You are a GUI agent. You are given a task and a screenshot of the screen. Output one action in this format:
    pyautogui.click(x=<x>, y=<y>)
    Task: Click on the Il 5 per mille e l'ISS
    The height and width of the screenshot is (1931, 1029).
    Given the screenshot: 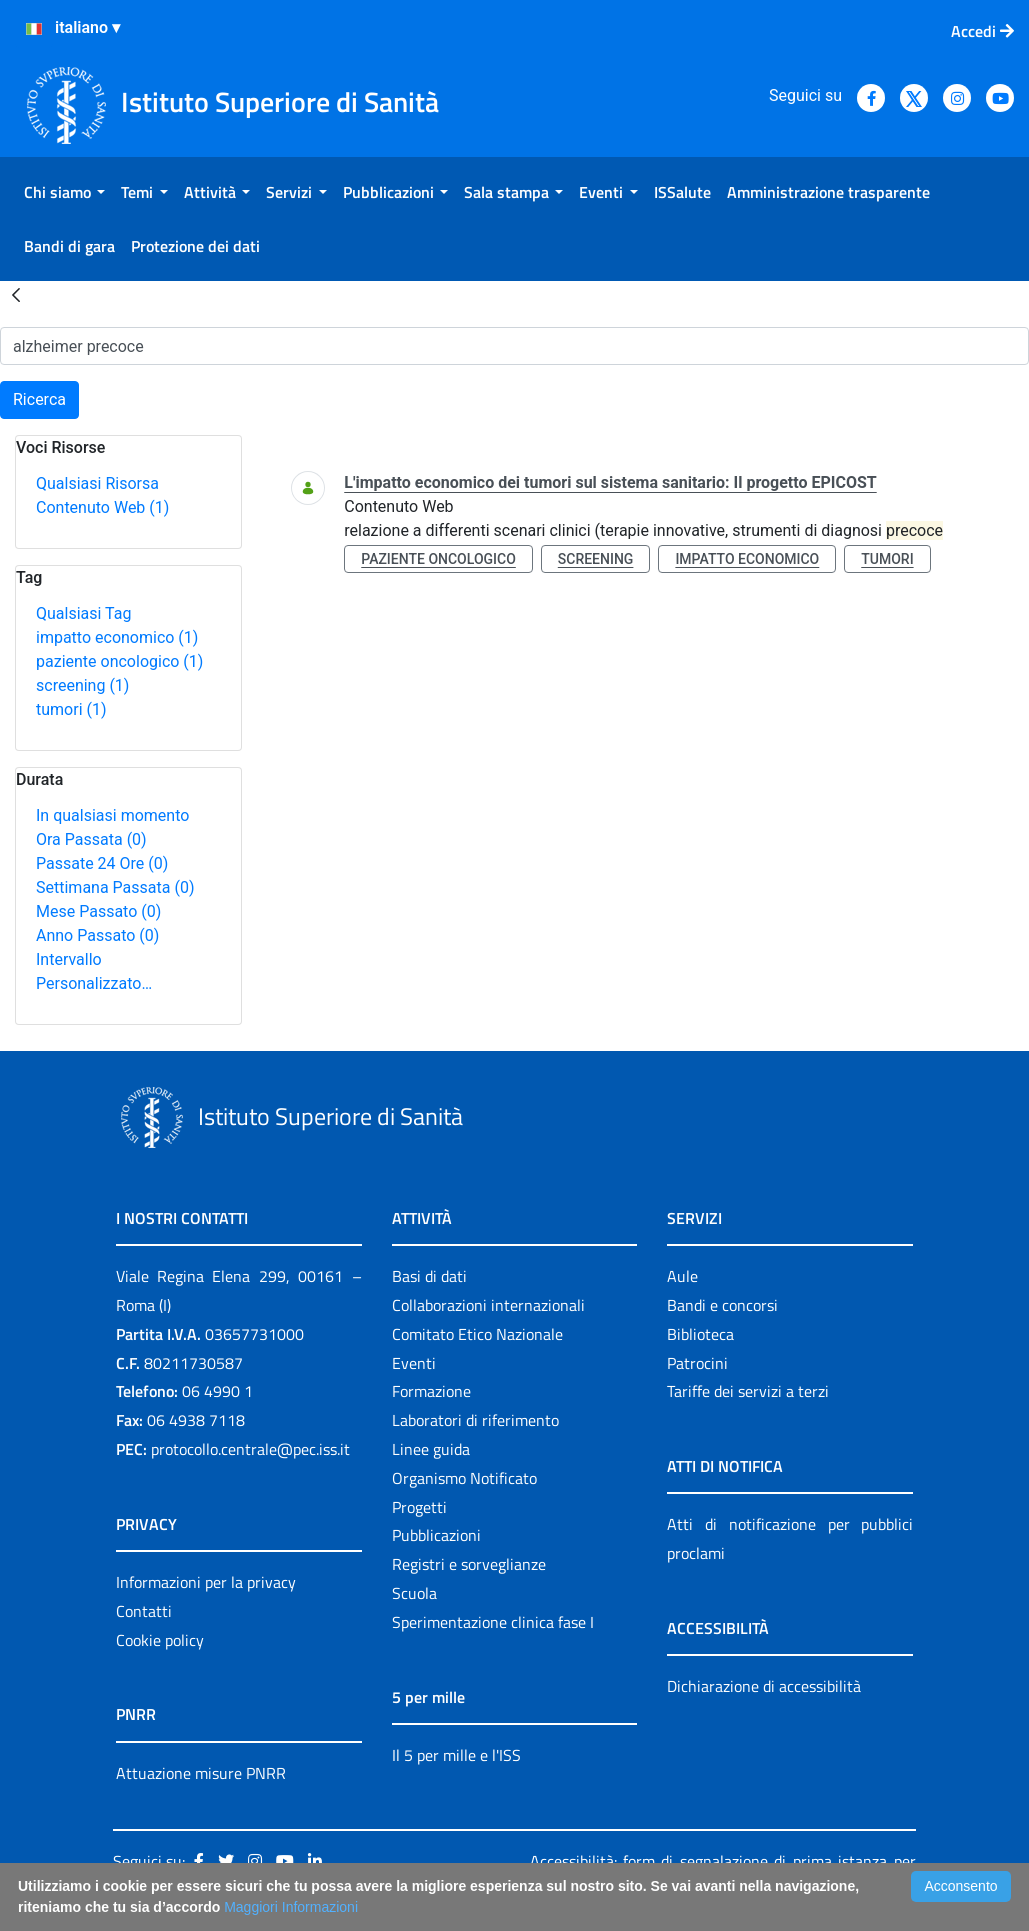 What is the action you would take?
    pyautogui.click(x=456, y=1755)
    